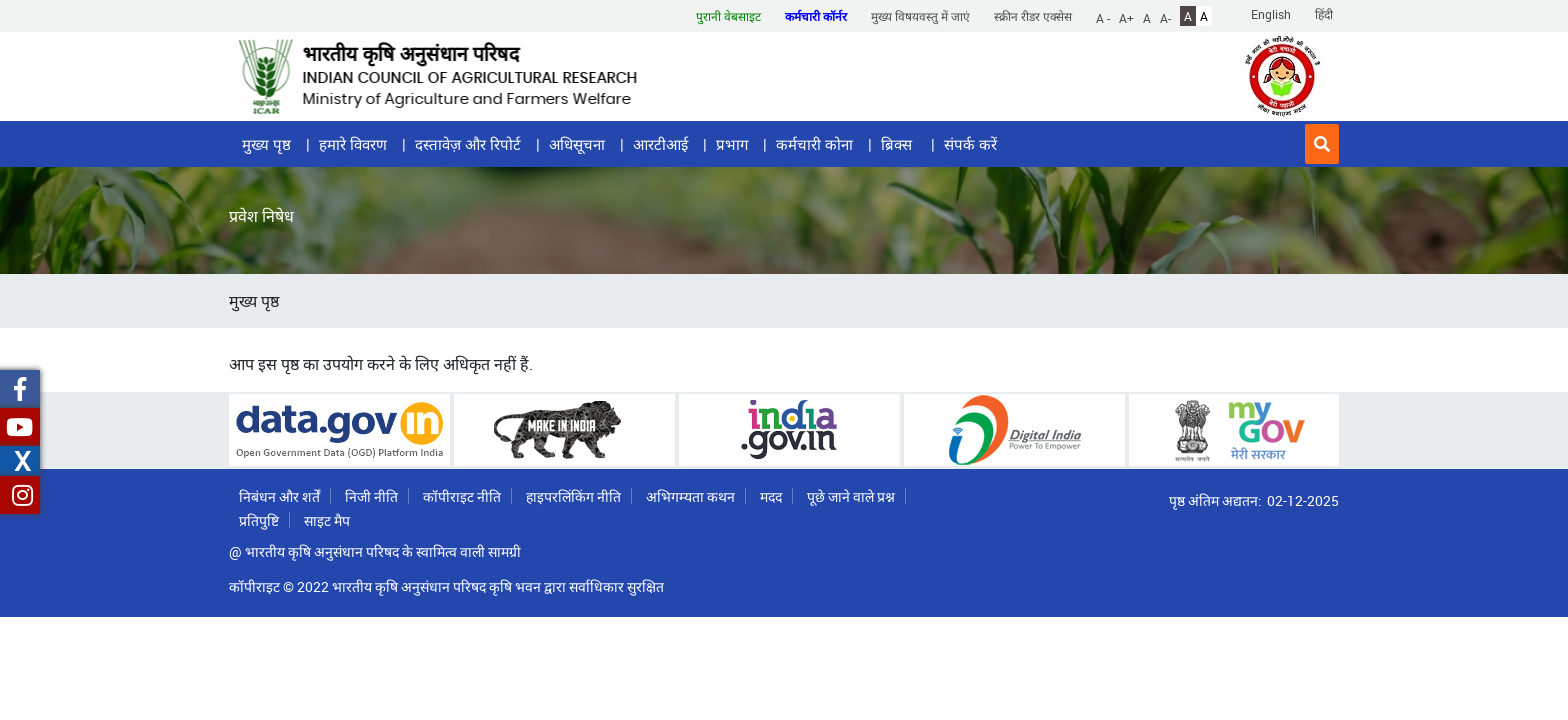  I want to click on प्रभाग, so click(732, 144).